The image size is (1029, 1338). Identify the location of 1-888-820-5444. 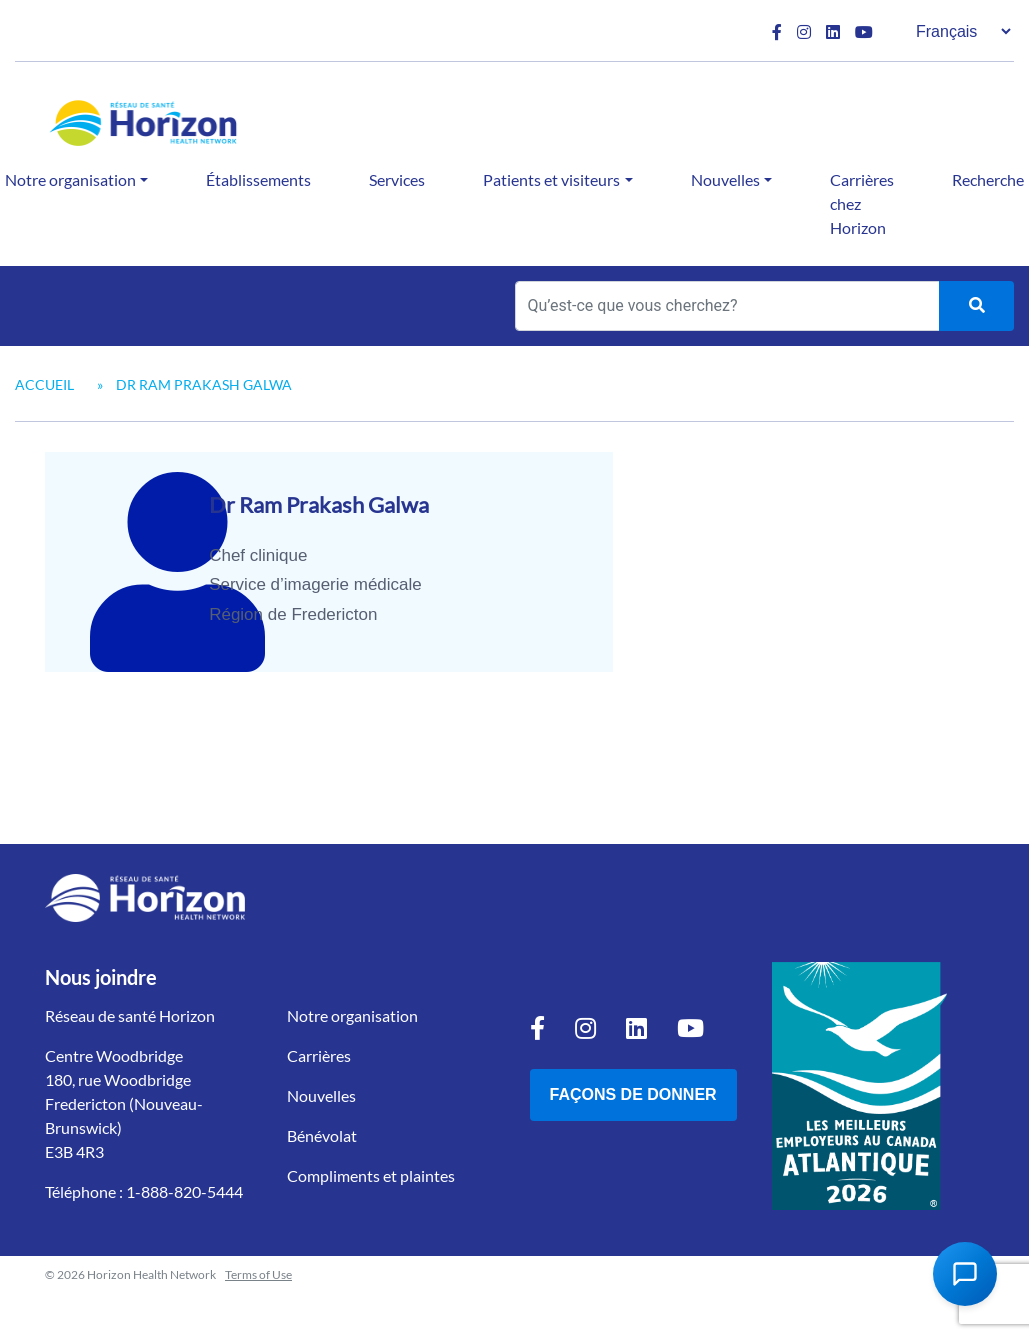
(184, 1191).